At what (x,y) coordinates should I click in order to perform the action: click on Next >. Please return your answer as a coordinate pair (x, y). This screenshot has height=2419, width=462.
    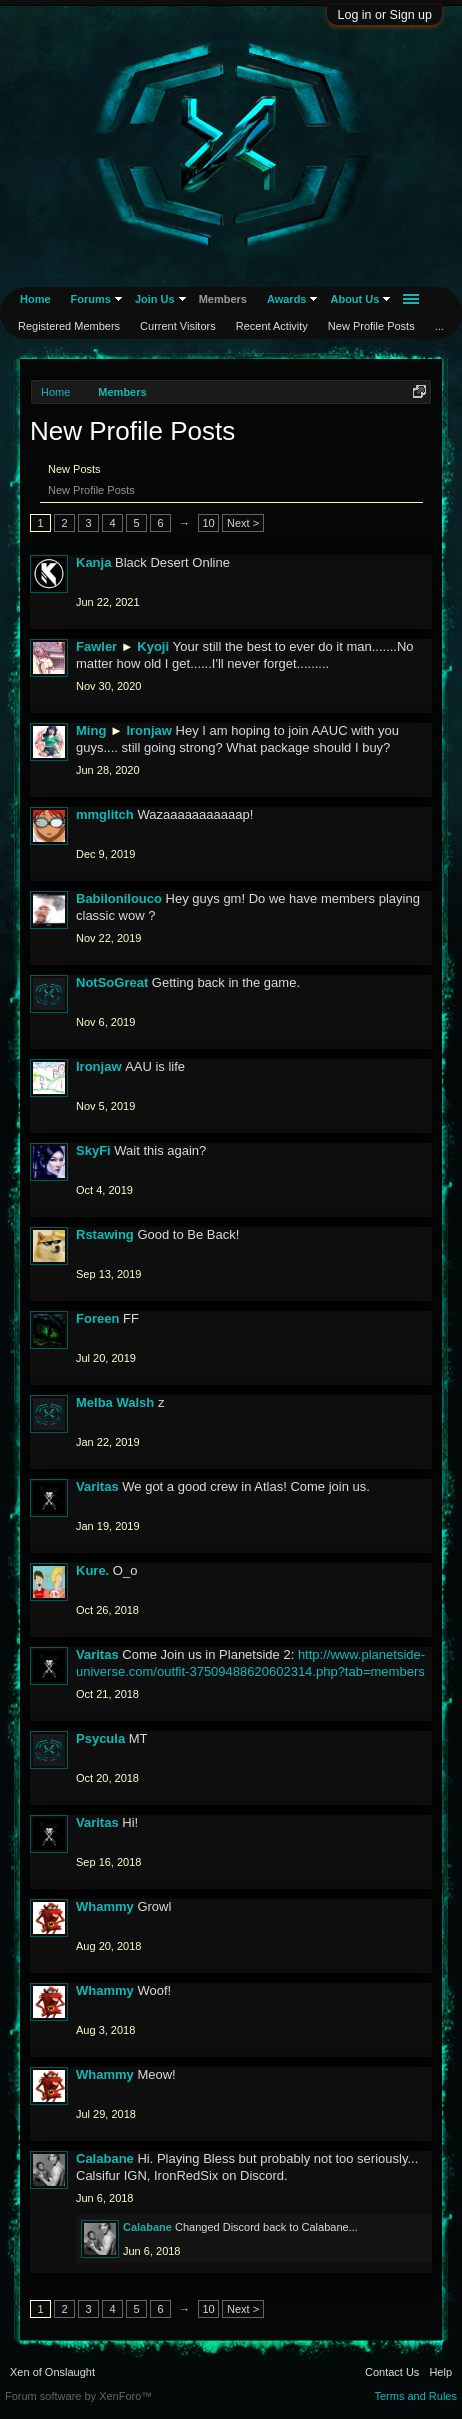
    Looking at the image, I should click on (243, 523).